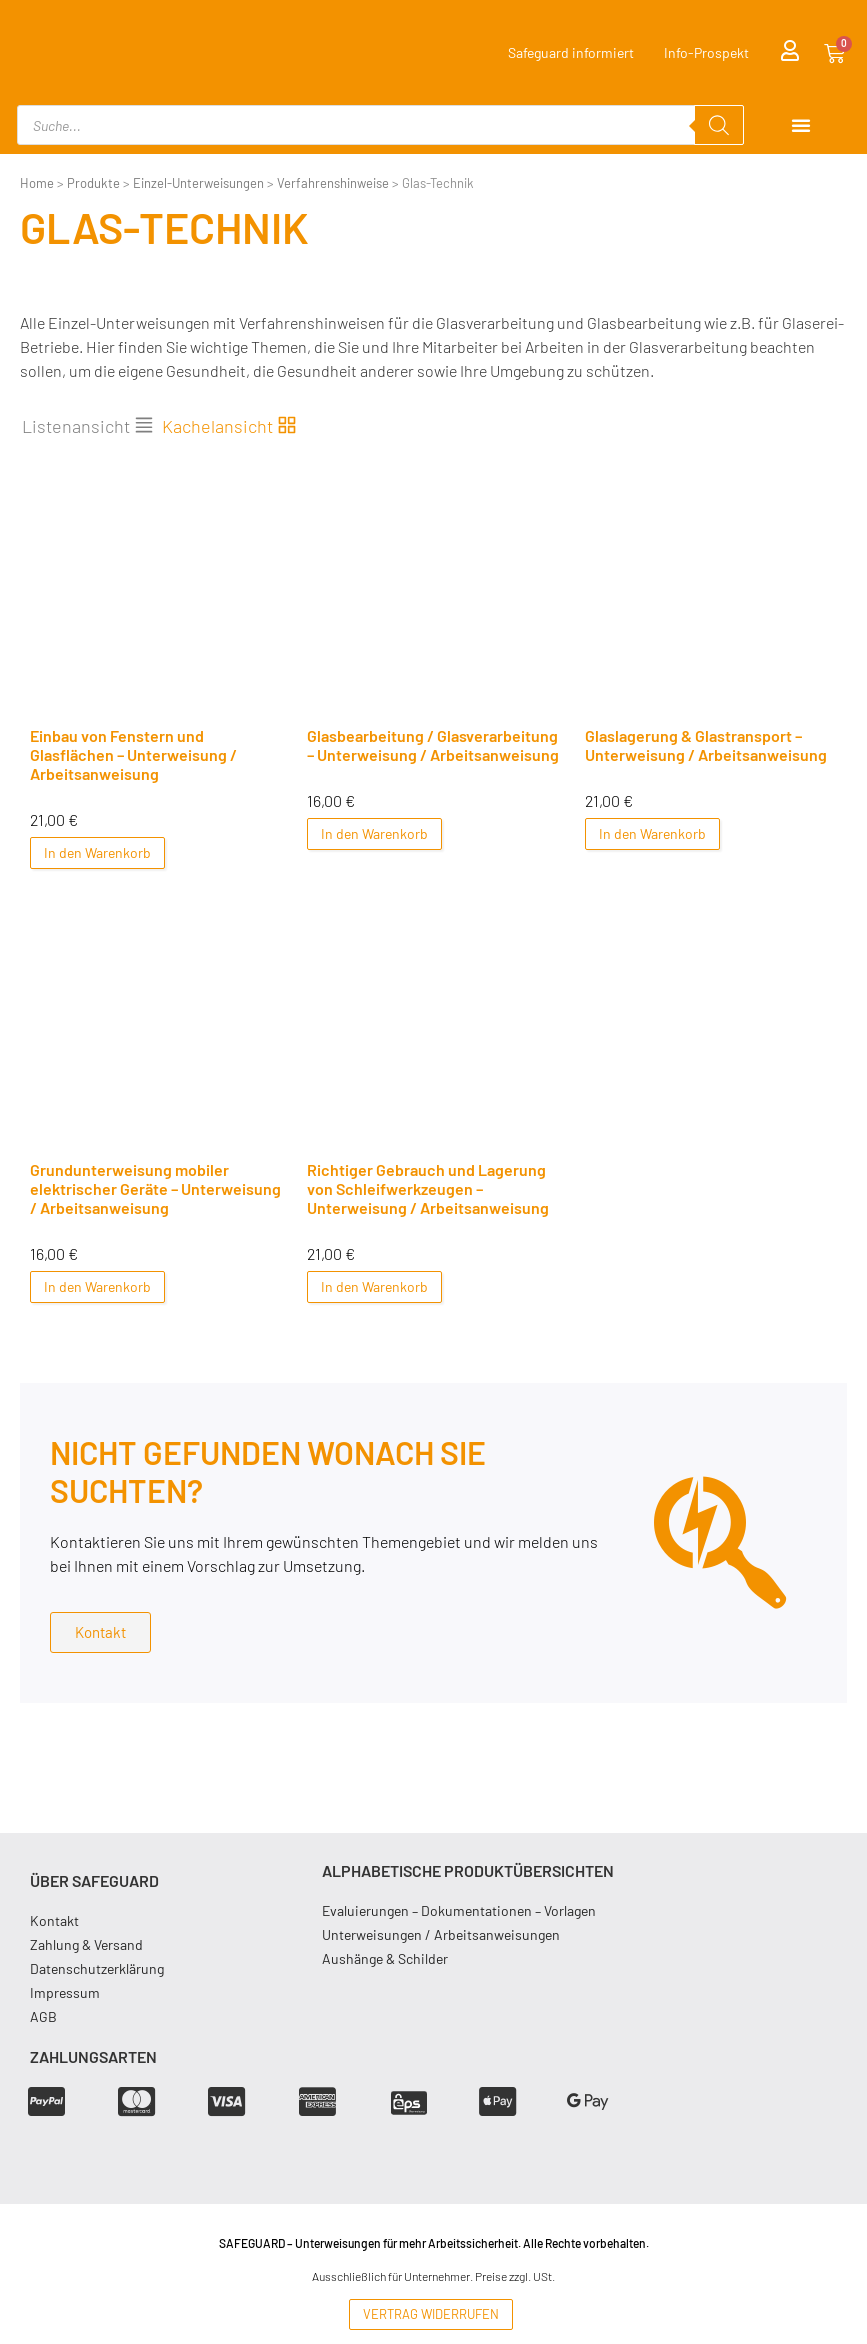  What do you see at coordinates (459, 1910) in the screenshot?
I see `Evaluierungen – Dokumentationen – Vorlagen` at bounding box center [459, 1910].